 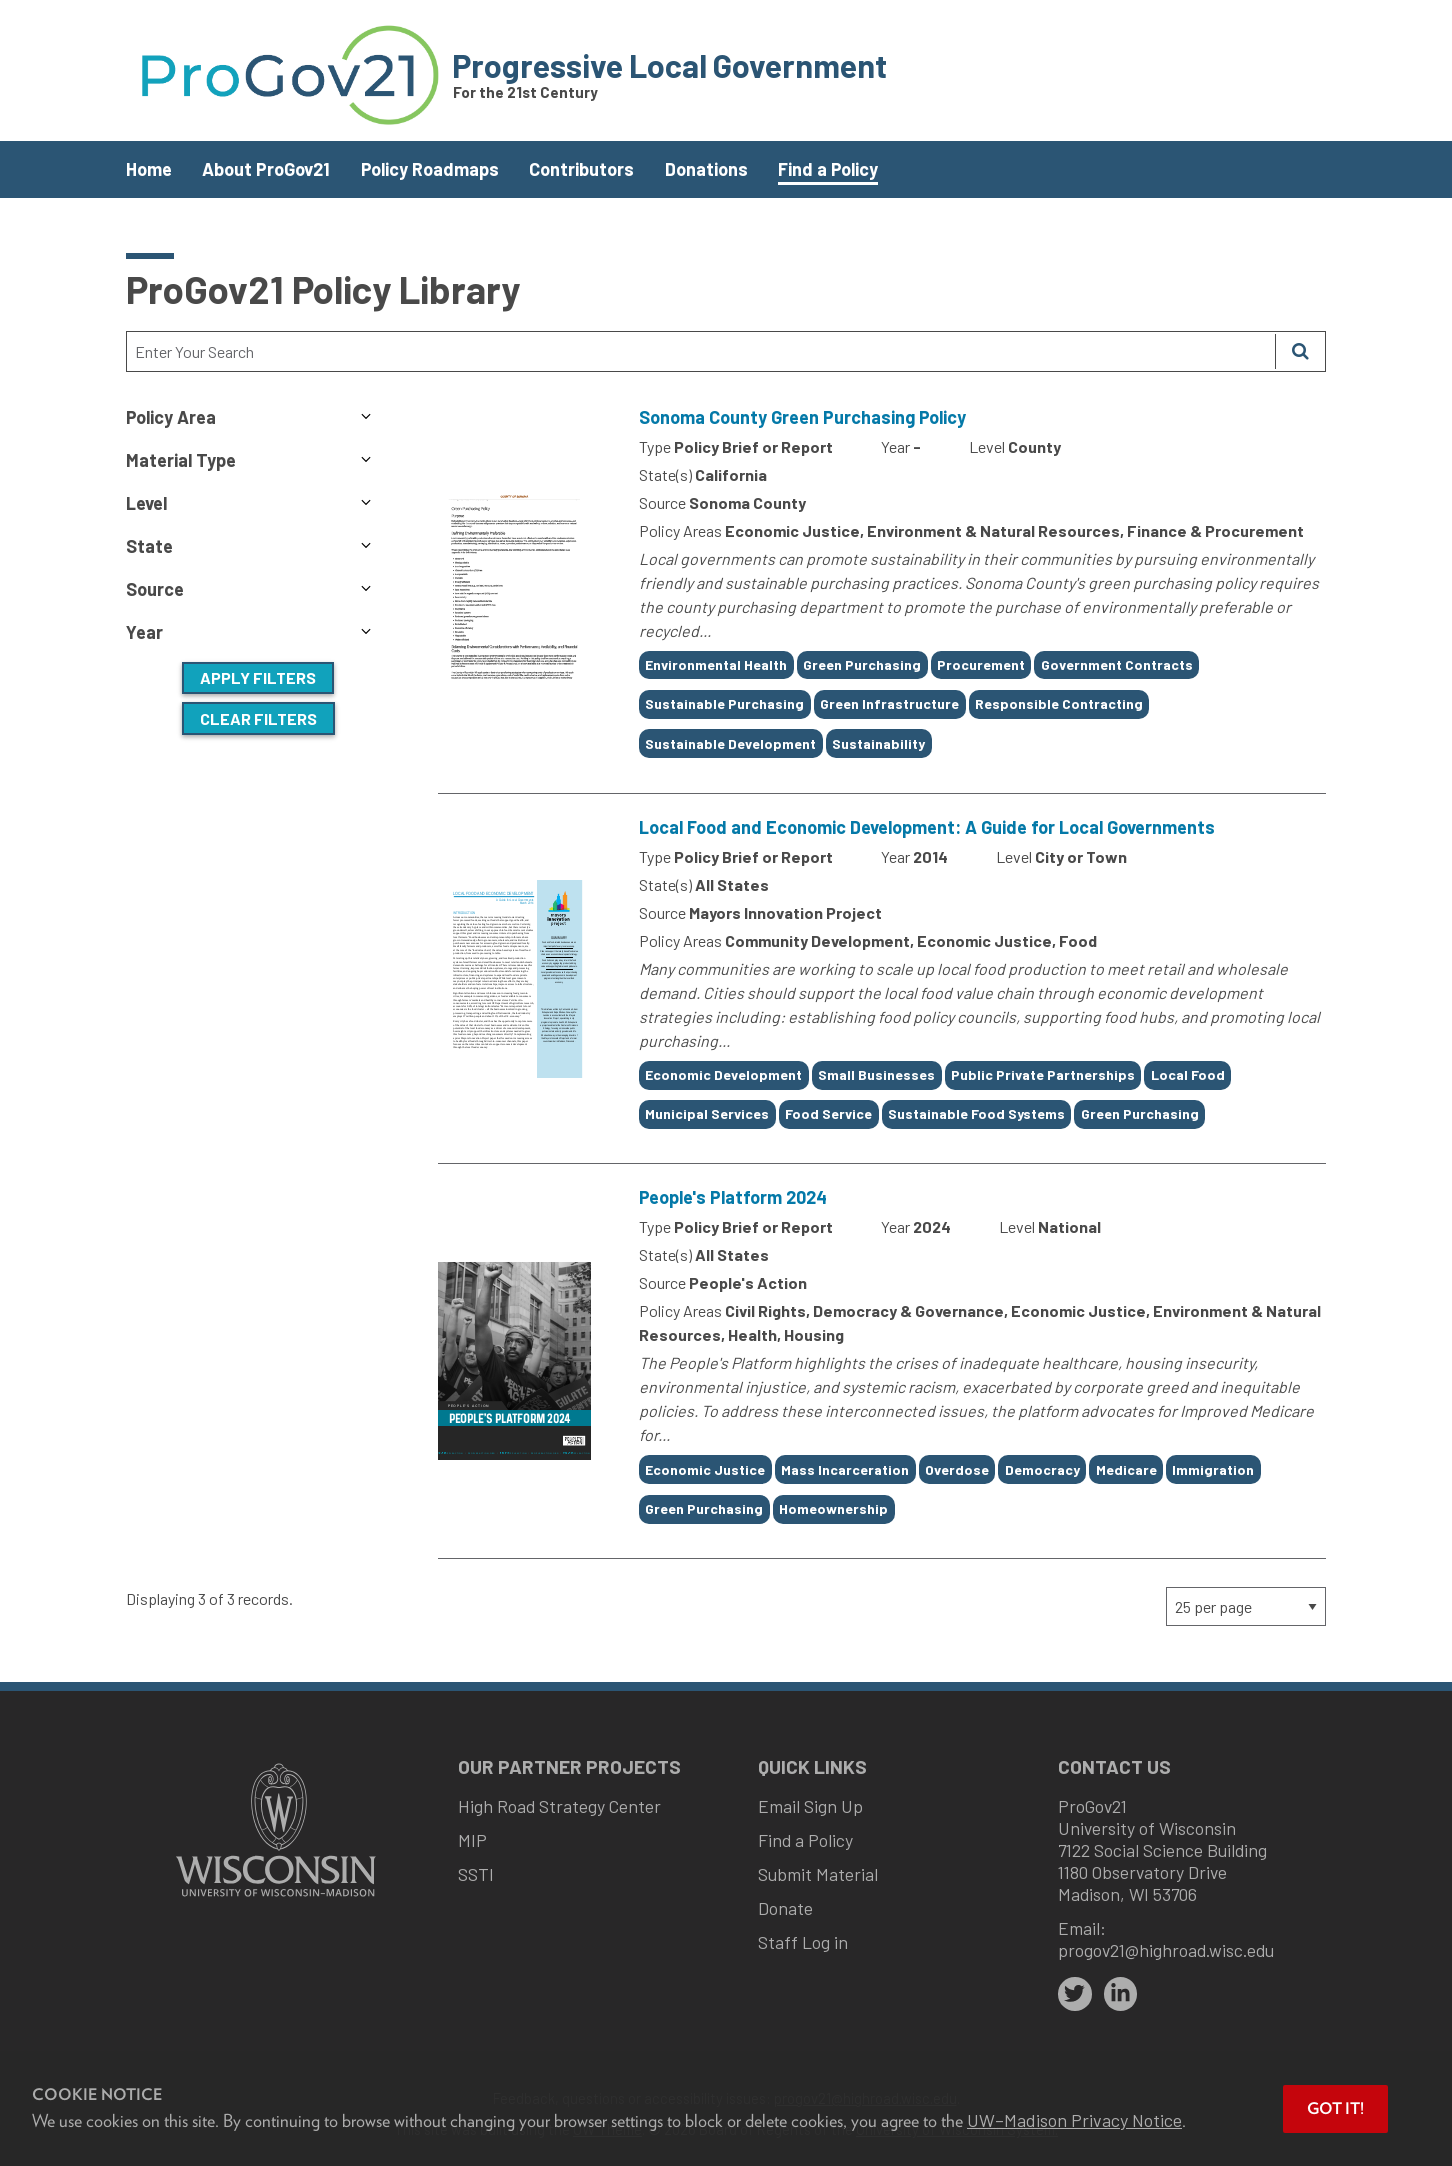 What do you see at coordinates (149, 169) in the screenshot?
I see `Home` at bounding box center [149, 169].